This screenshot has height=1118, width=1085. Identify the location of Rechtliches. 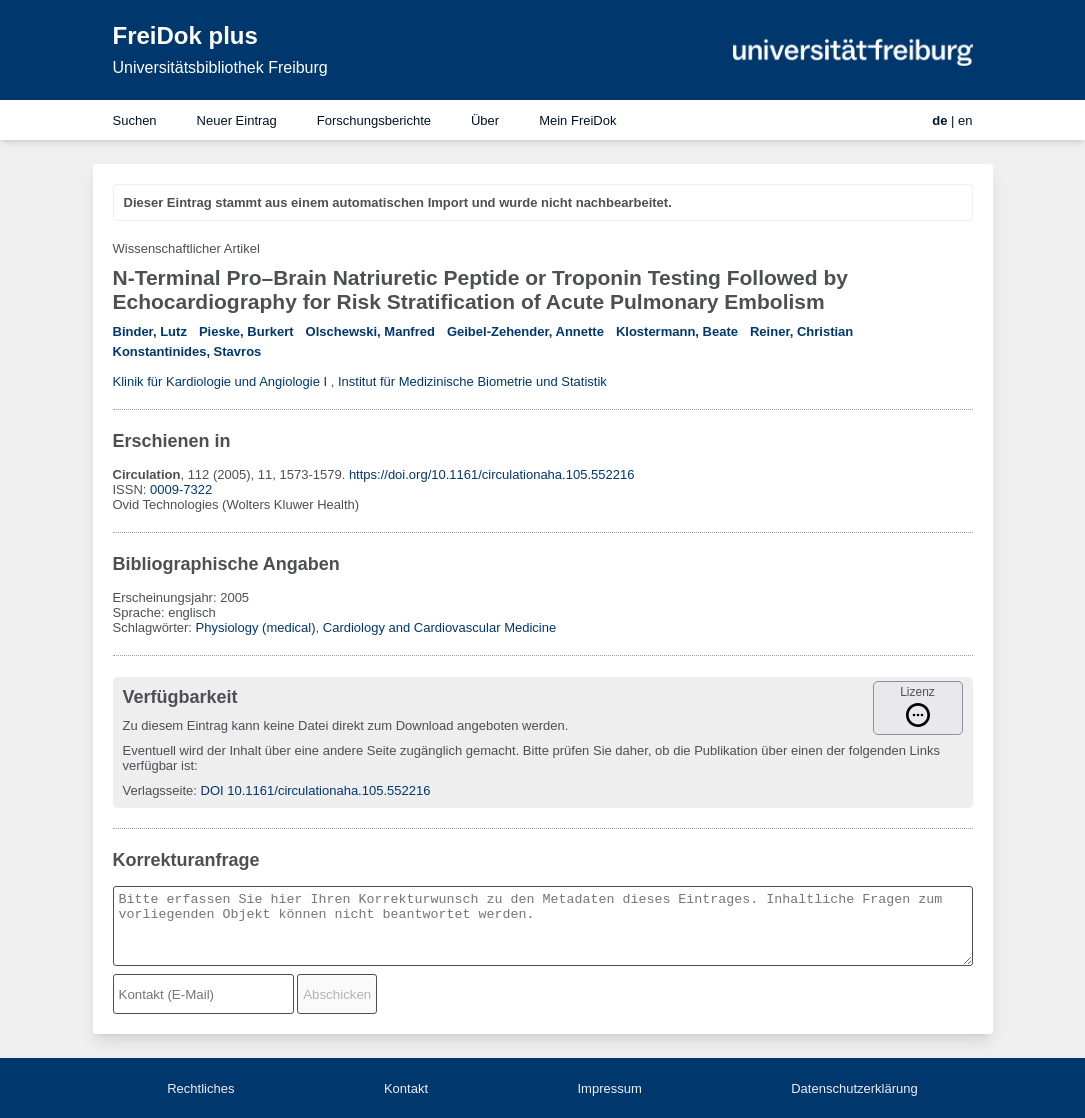
(200, 1088).